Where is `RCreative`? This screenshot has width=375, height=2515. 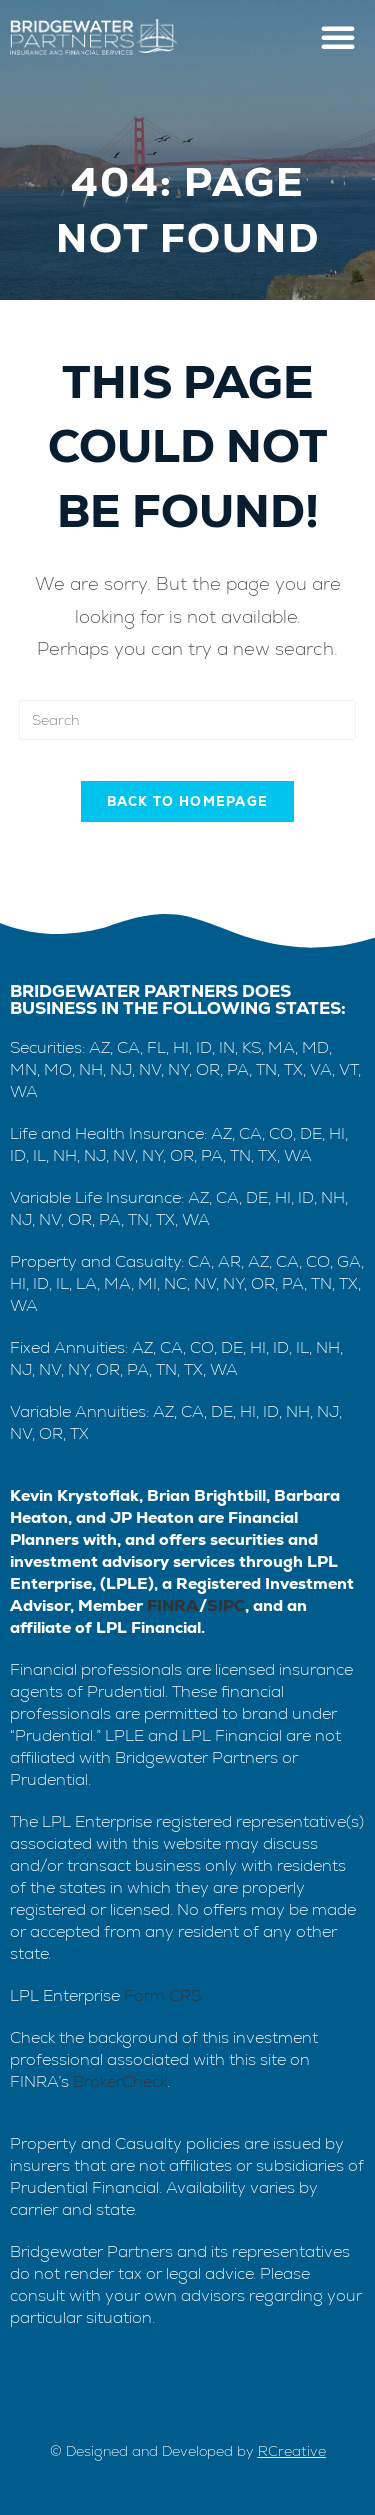 RCreative is located at coordinates (292, 2451).